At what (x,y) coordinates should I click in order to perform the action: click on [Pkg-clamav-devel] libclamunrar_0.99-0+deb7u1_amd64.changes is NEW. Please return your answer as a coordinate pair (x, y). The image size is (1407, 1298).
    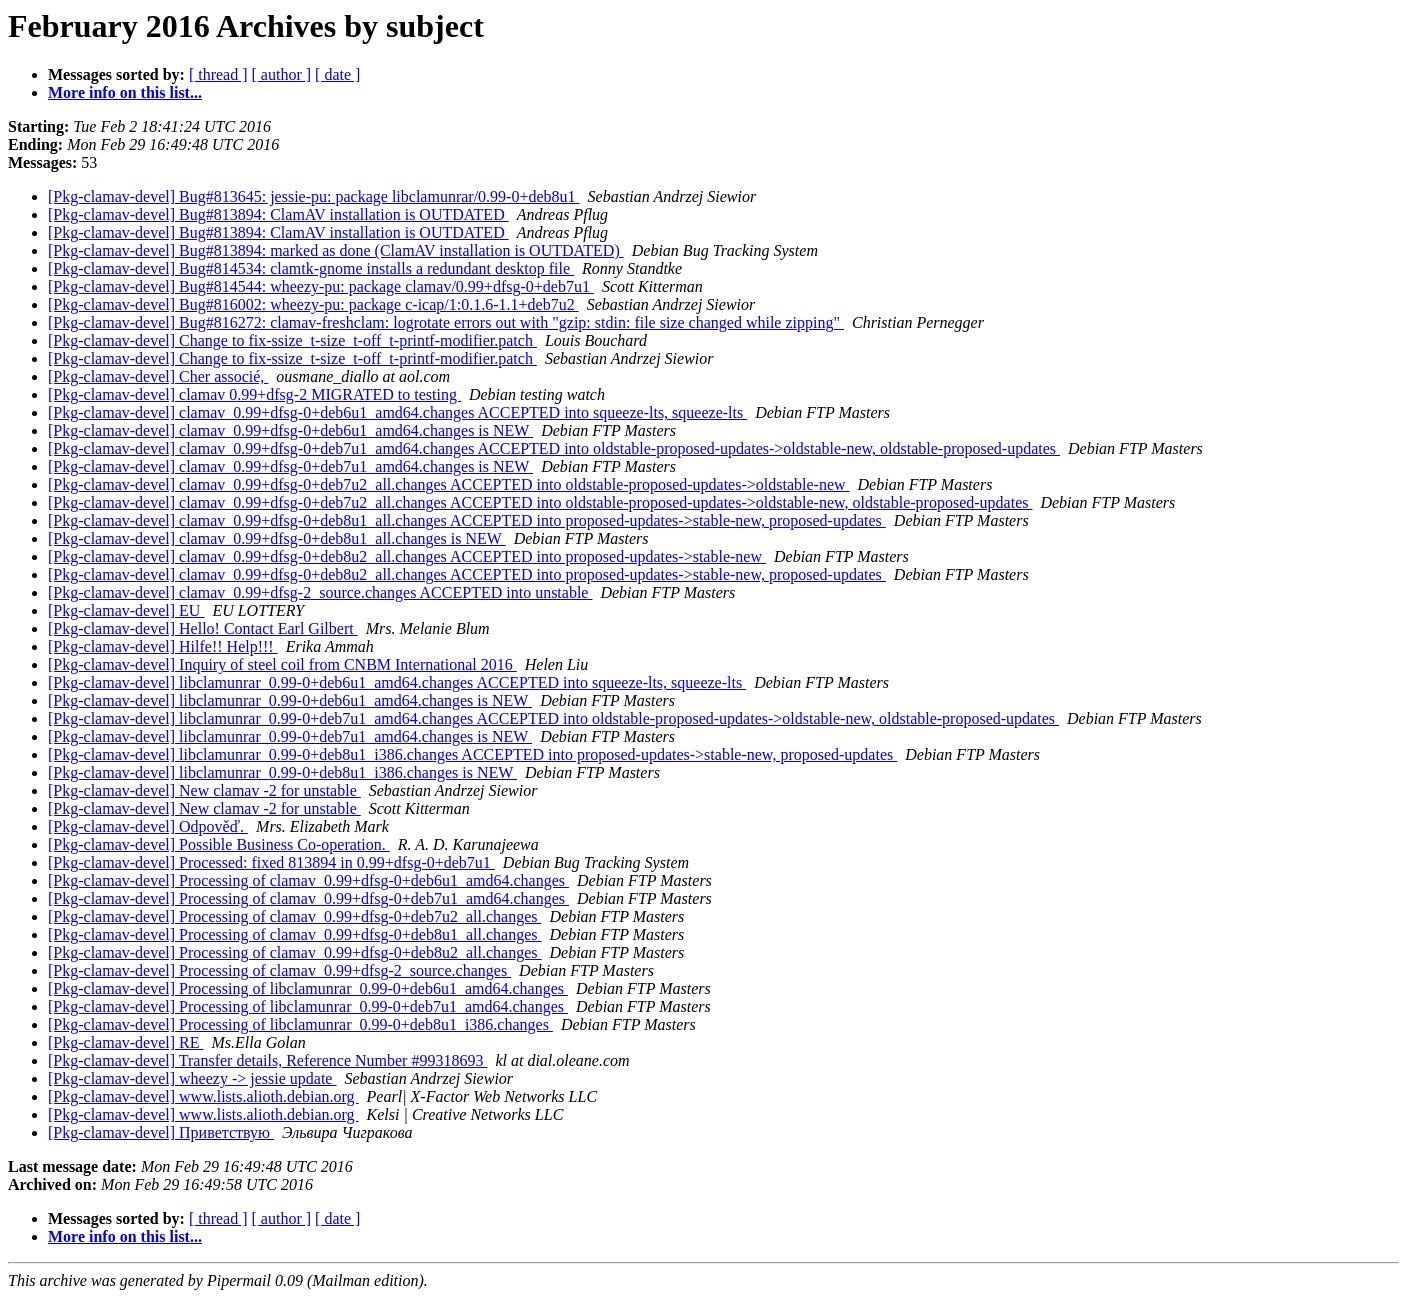
    Looking at the image, I should click on (290, 736).